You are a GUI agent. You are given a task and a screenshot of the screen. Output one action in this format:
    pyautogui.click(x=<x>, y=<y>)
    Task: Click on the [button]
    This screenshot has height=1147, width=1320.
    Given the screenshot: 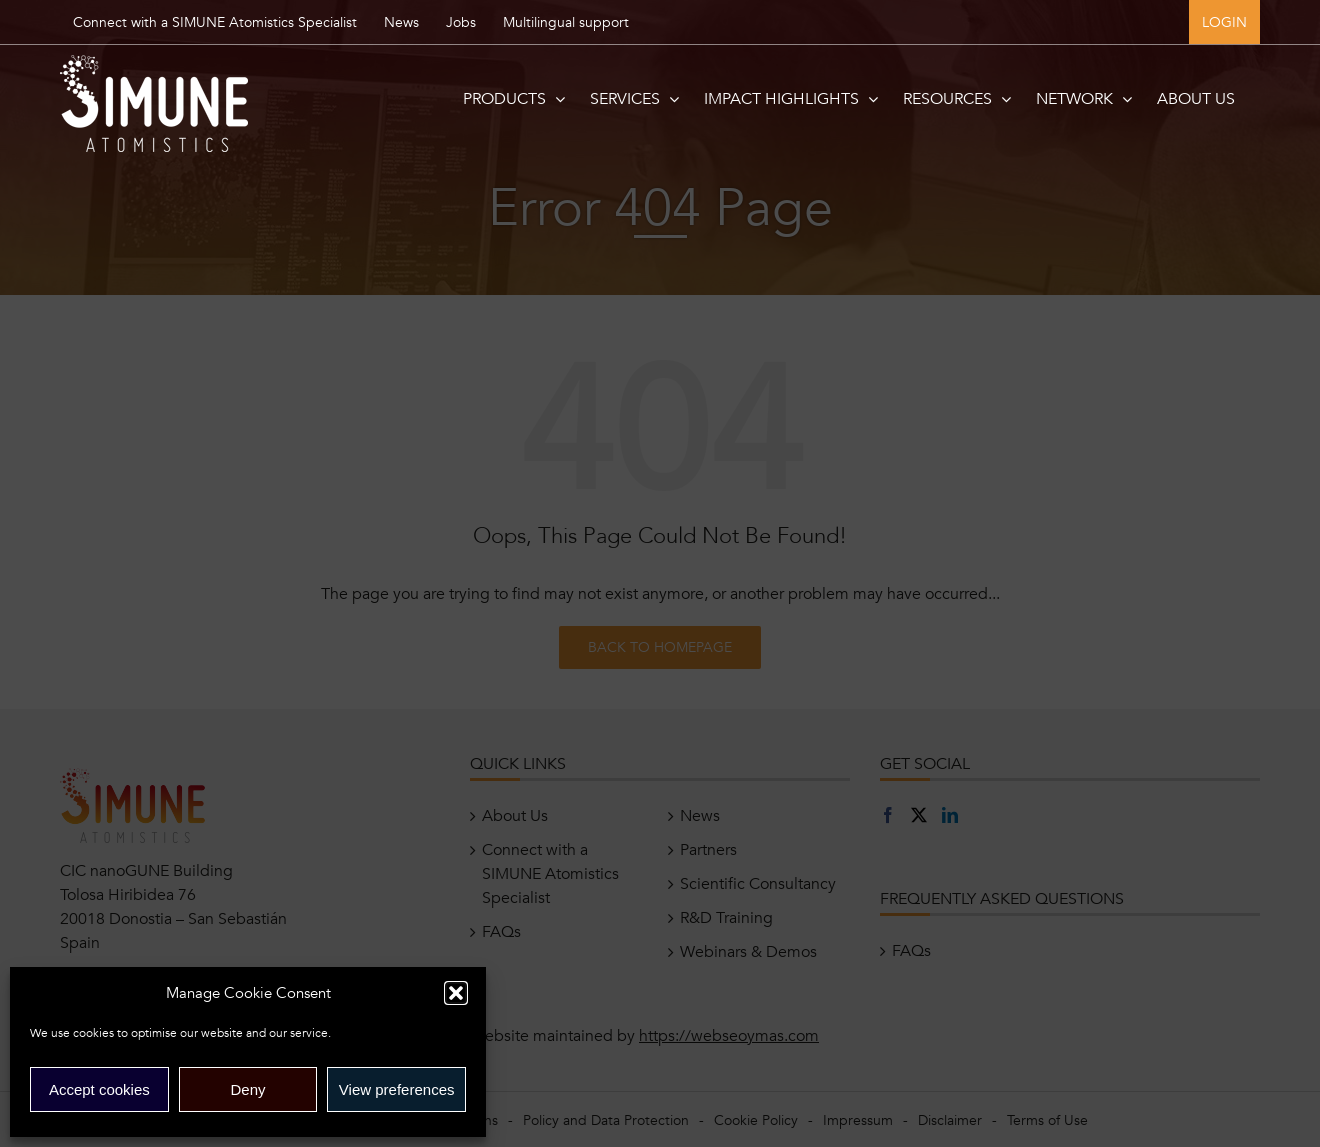 What is the action you would take?
    pyautogui.click(x=456, y=993)
    